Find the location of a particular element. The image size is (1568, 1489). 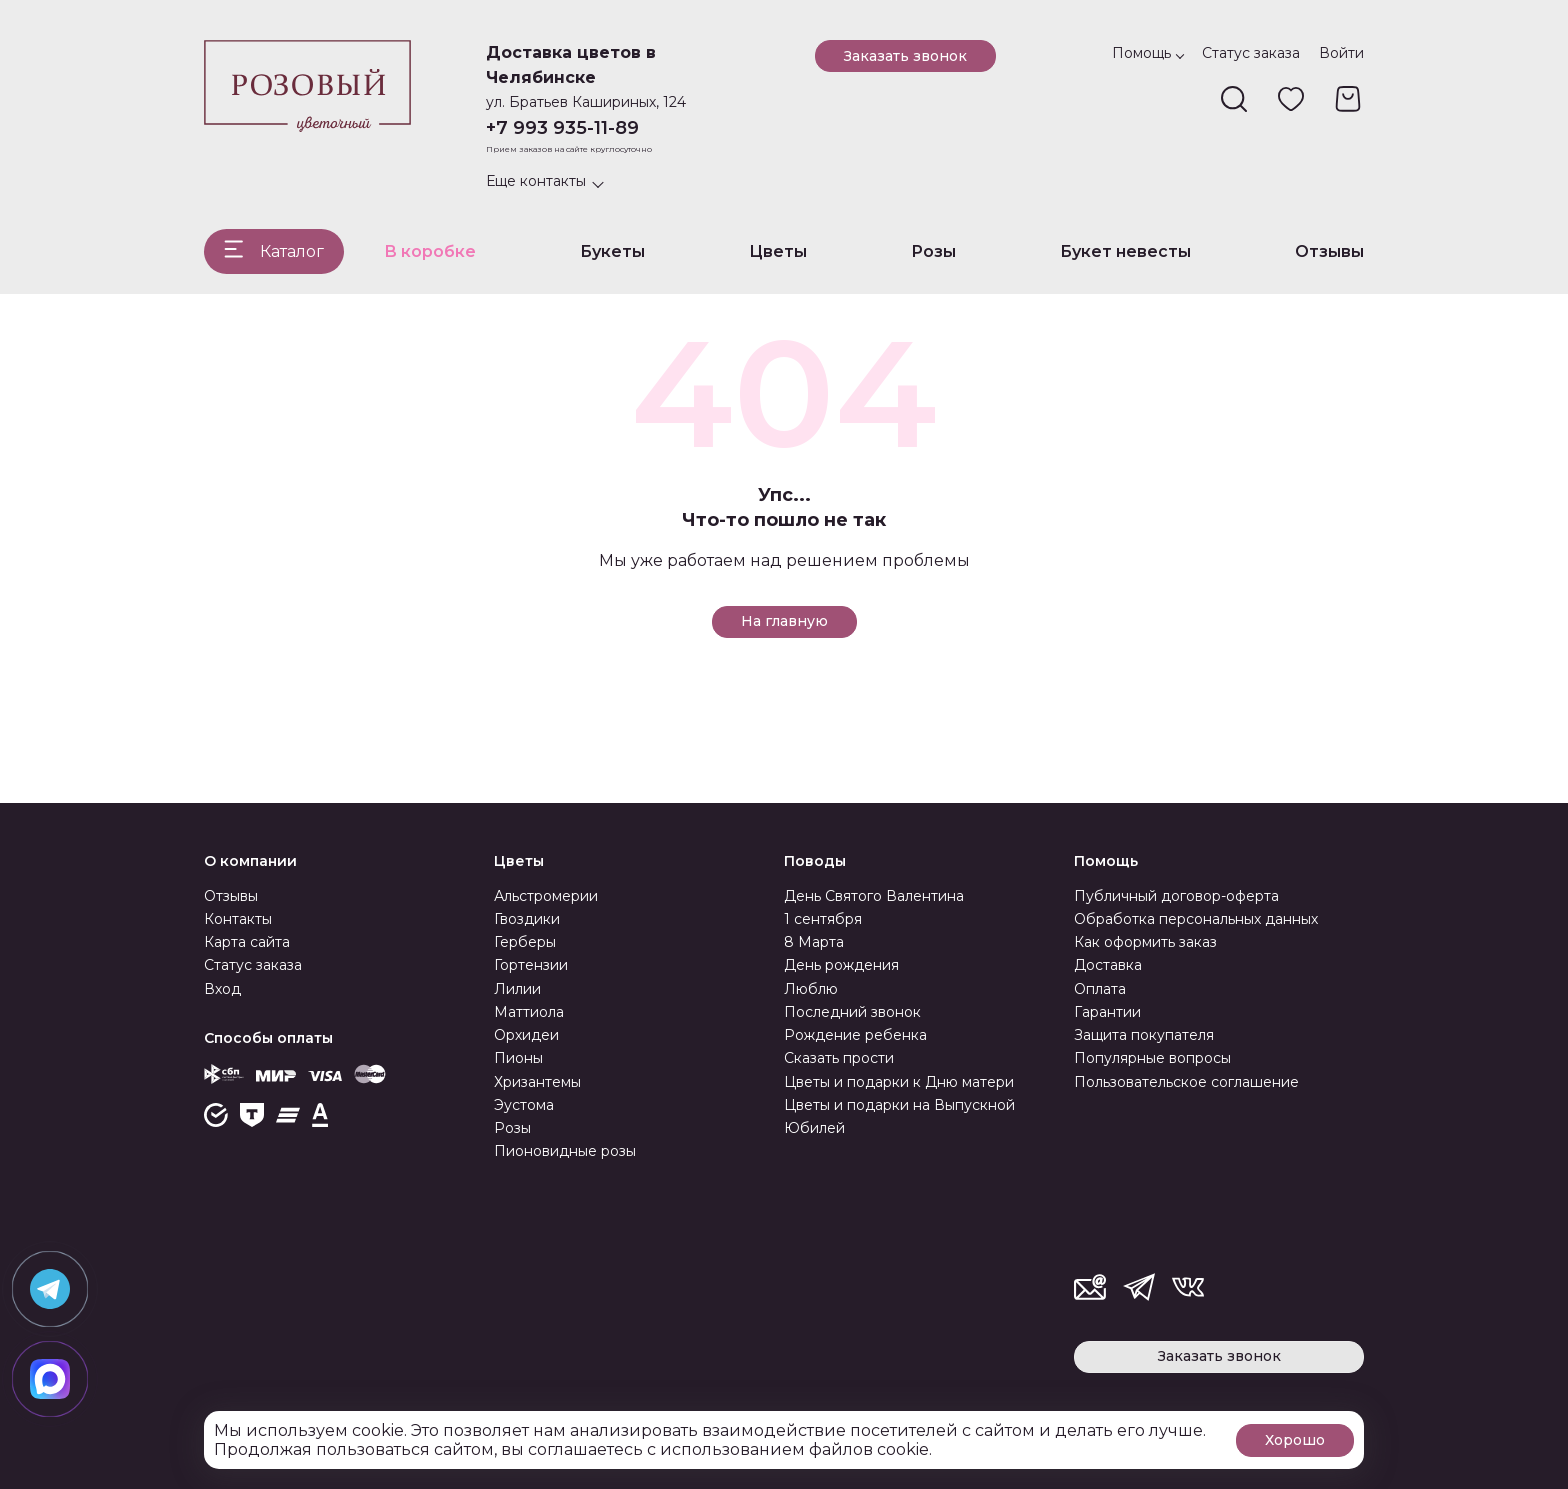

Войти is located at coordinates (1341, 53).